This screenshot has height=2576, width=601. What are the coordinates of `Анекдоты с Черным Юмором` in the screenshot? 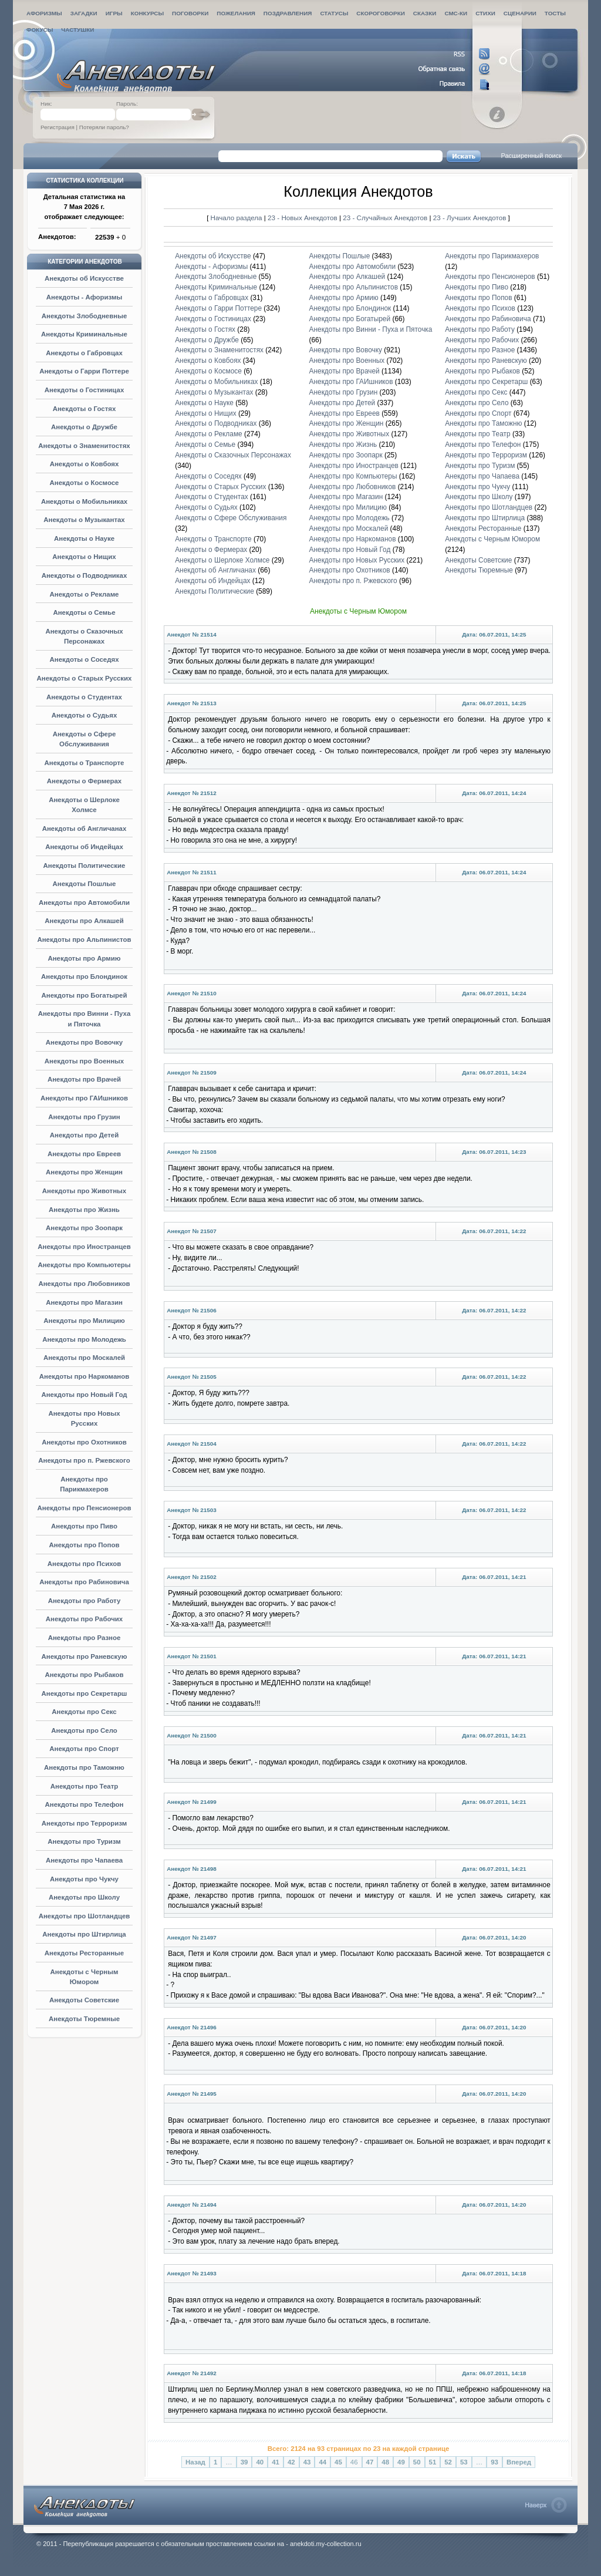 It's located at (492, 539).